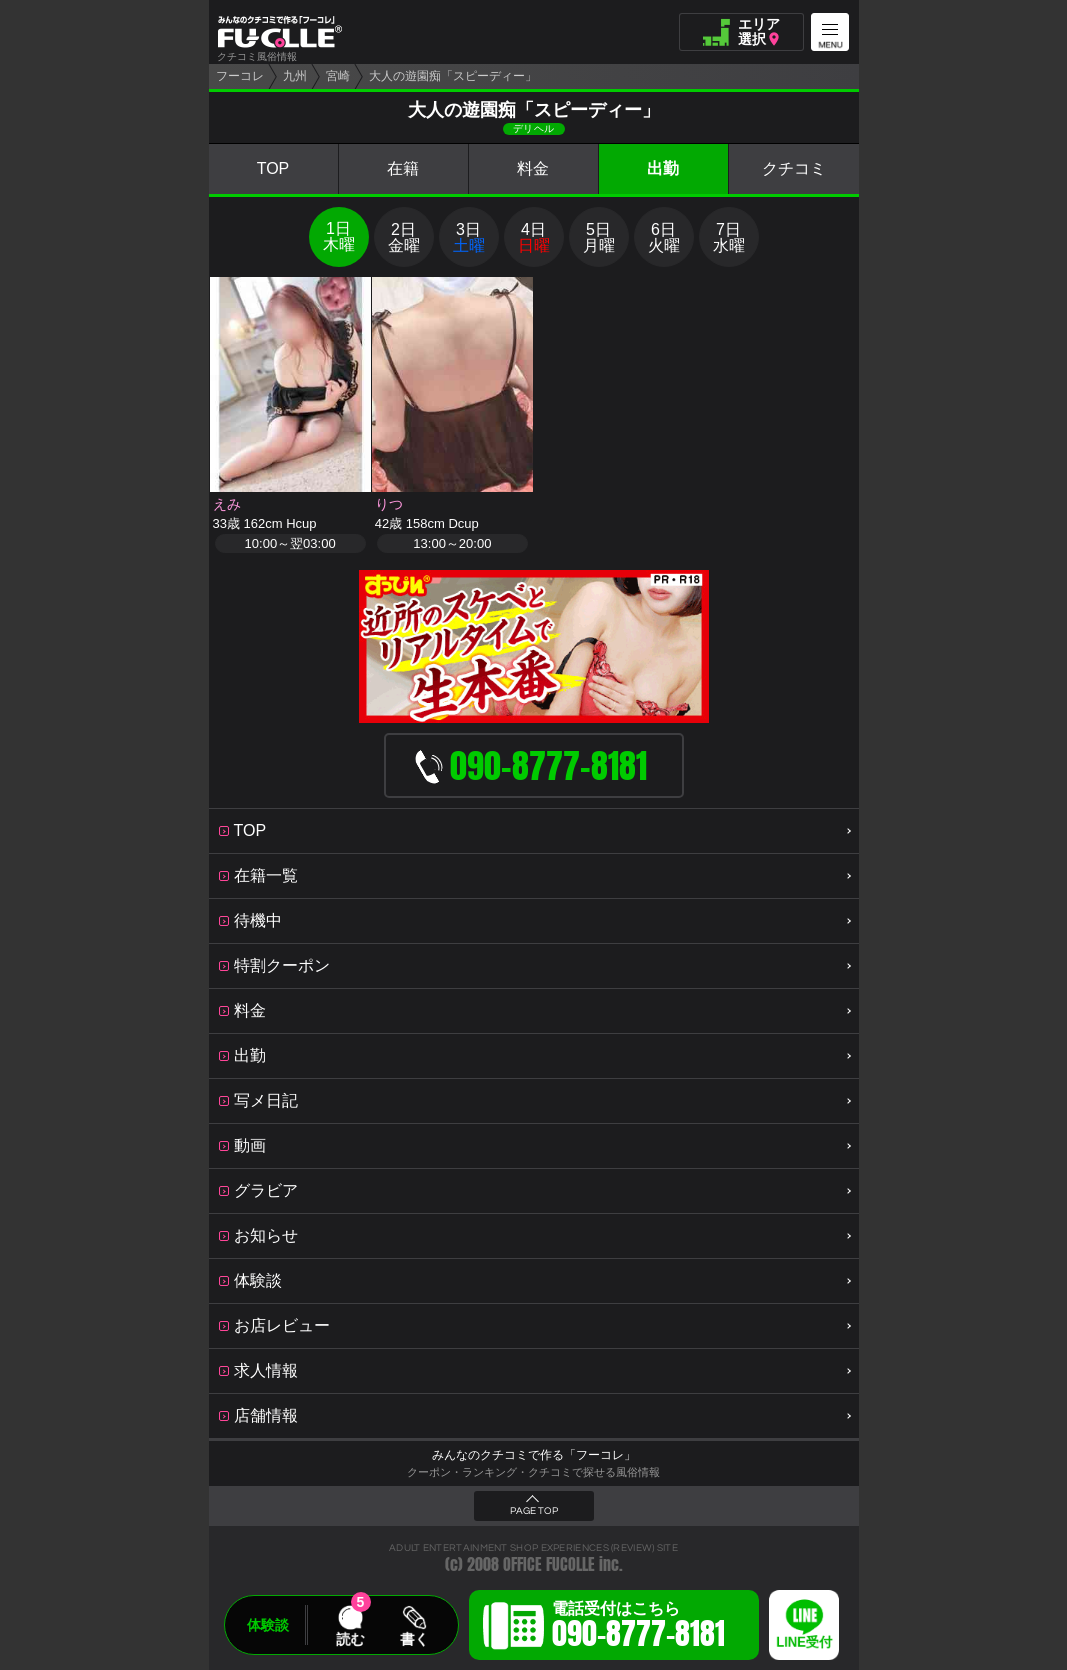 Image resolution: width=1067 pixels, height=1670 pixels. What do you see at coordinates (804, 1642) in the screenshot?
I see `LINE受付` at bounding box center [804, 1642].